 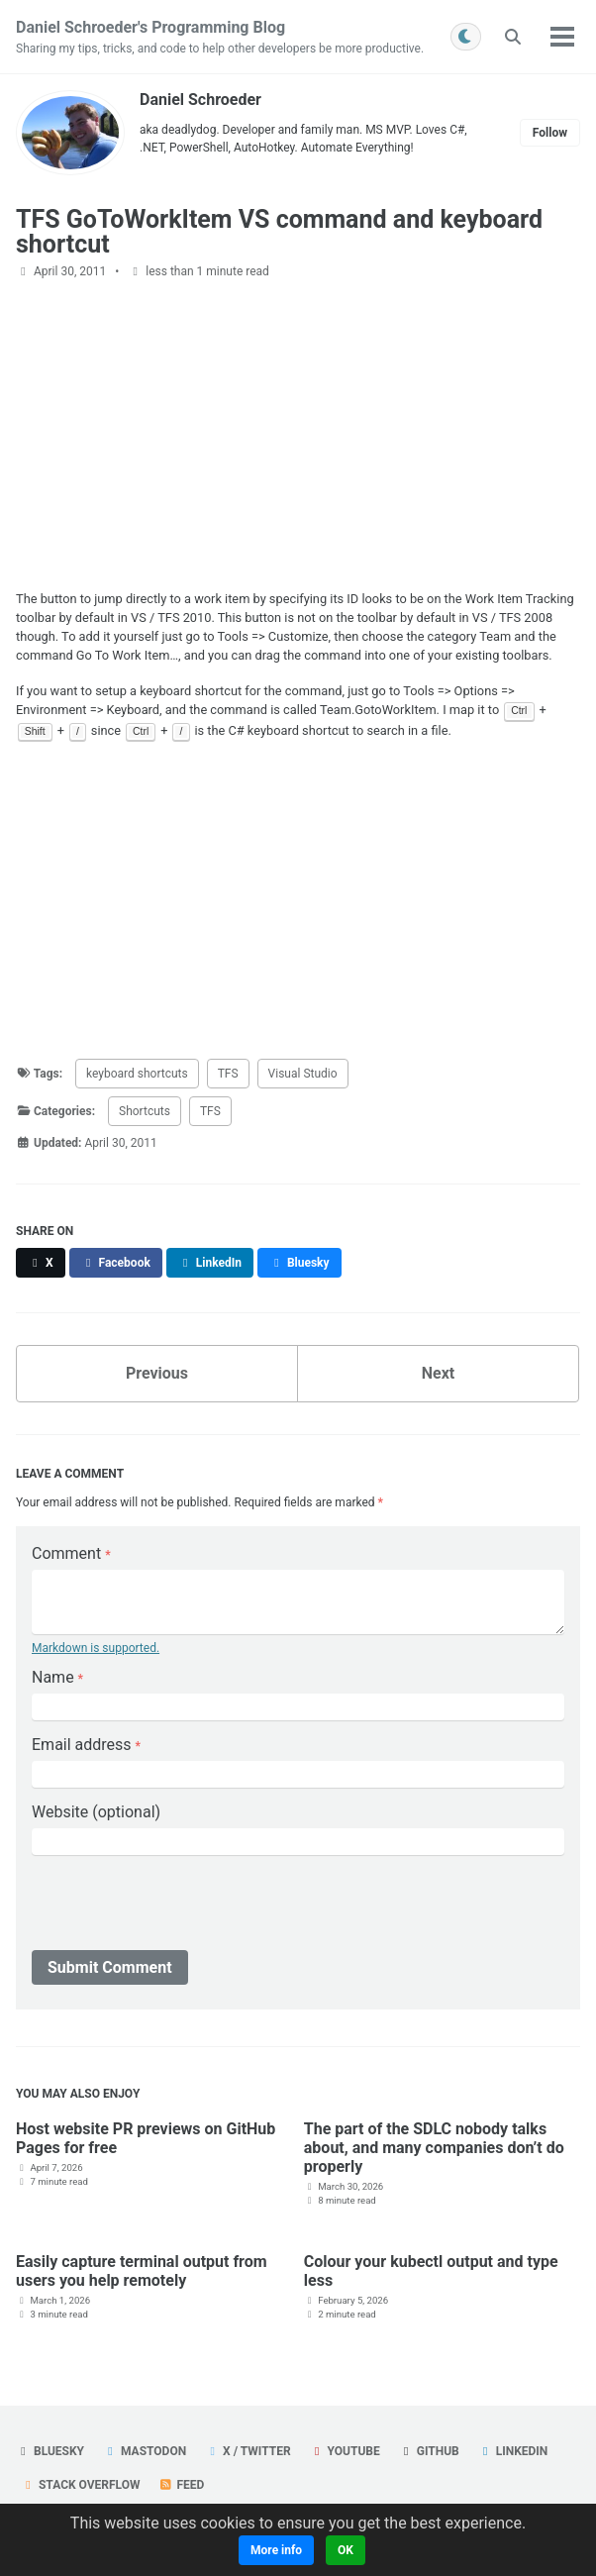 I want to click on Visual Studio, so click(x=303, y=1074).